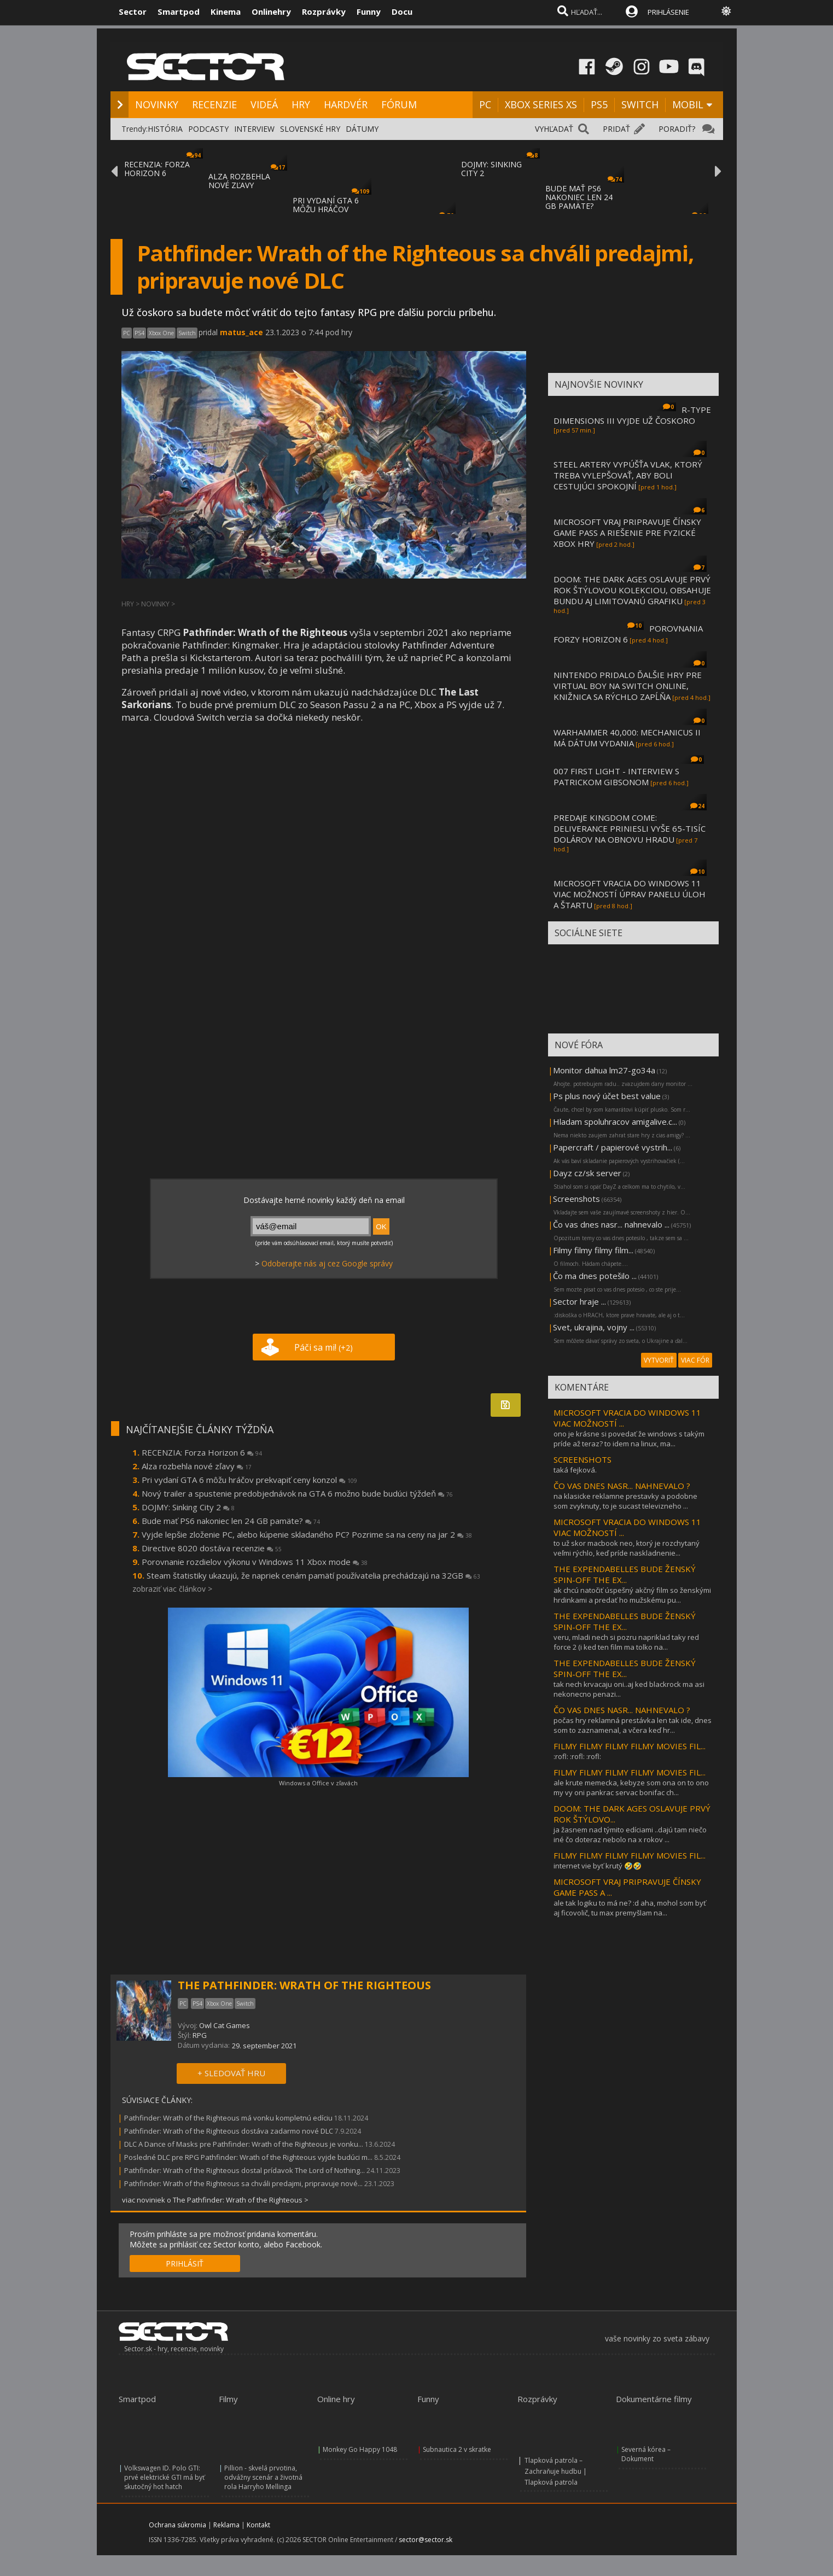 The height and width of the screenshot is (2576, 833). I want to click on Svet, ukrajina, vojny ..., so click(593, 1327).